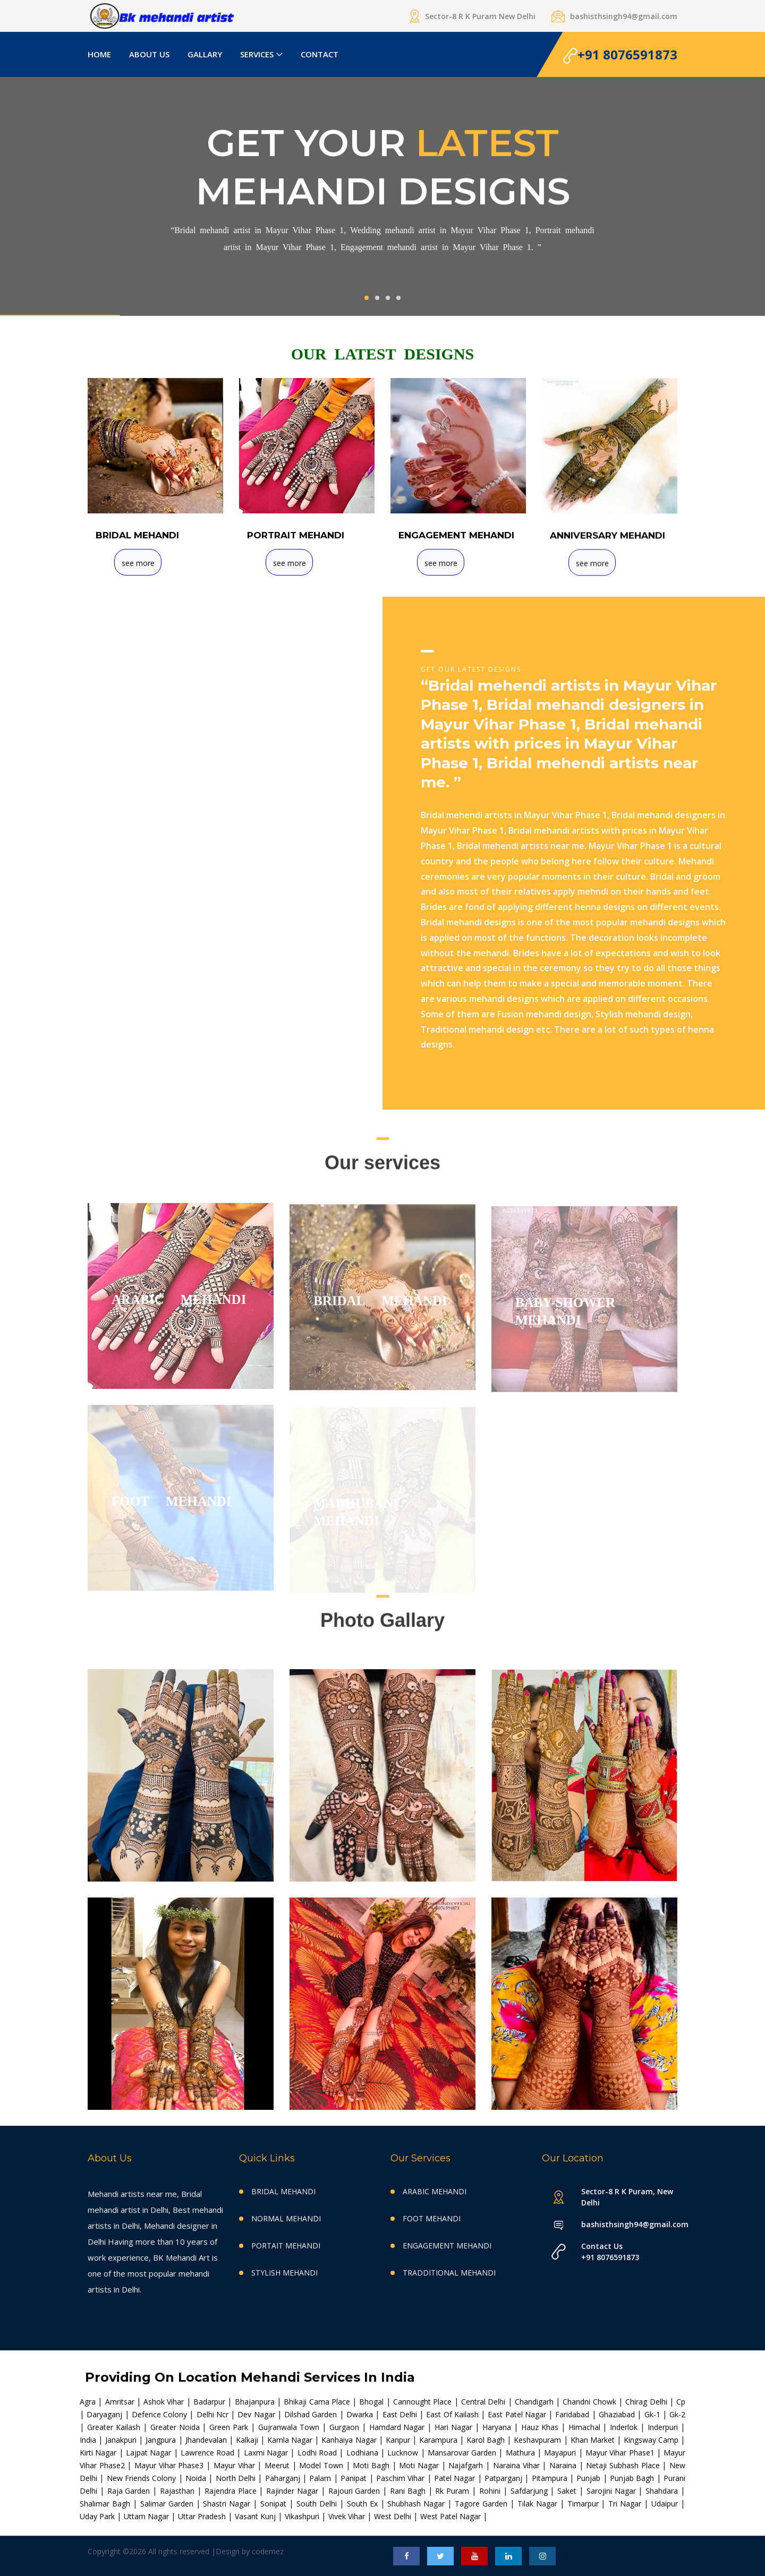  I want to click on vasant kunj, so click(256, 2516).